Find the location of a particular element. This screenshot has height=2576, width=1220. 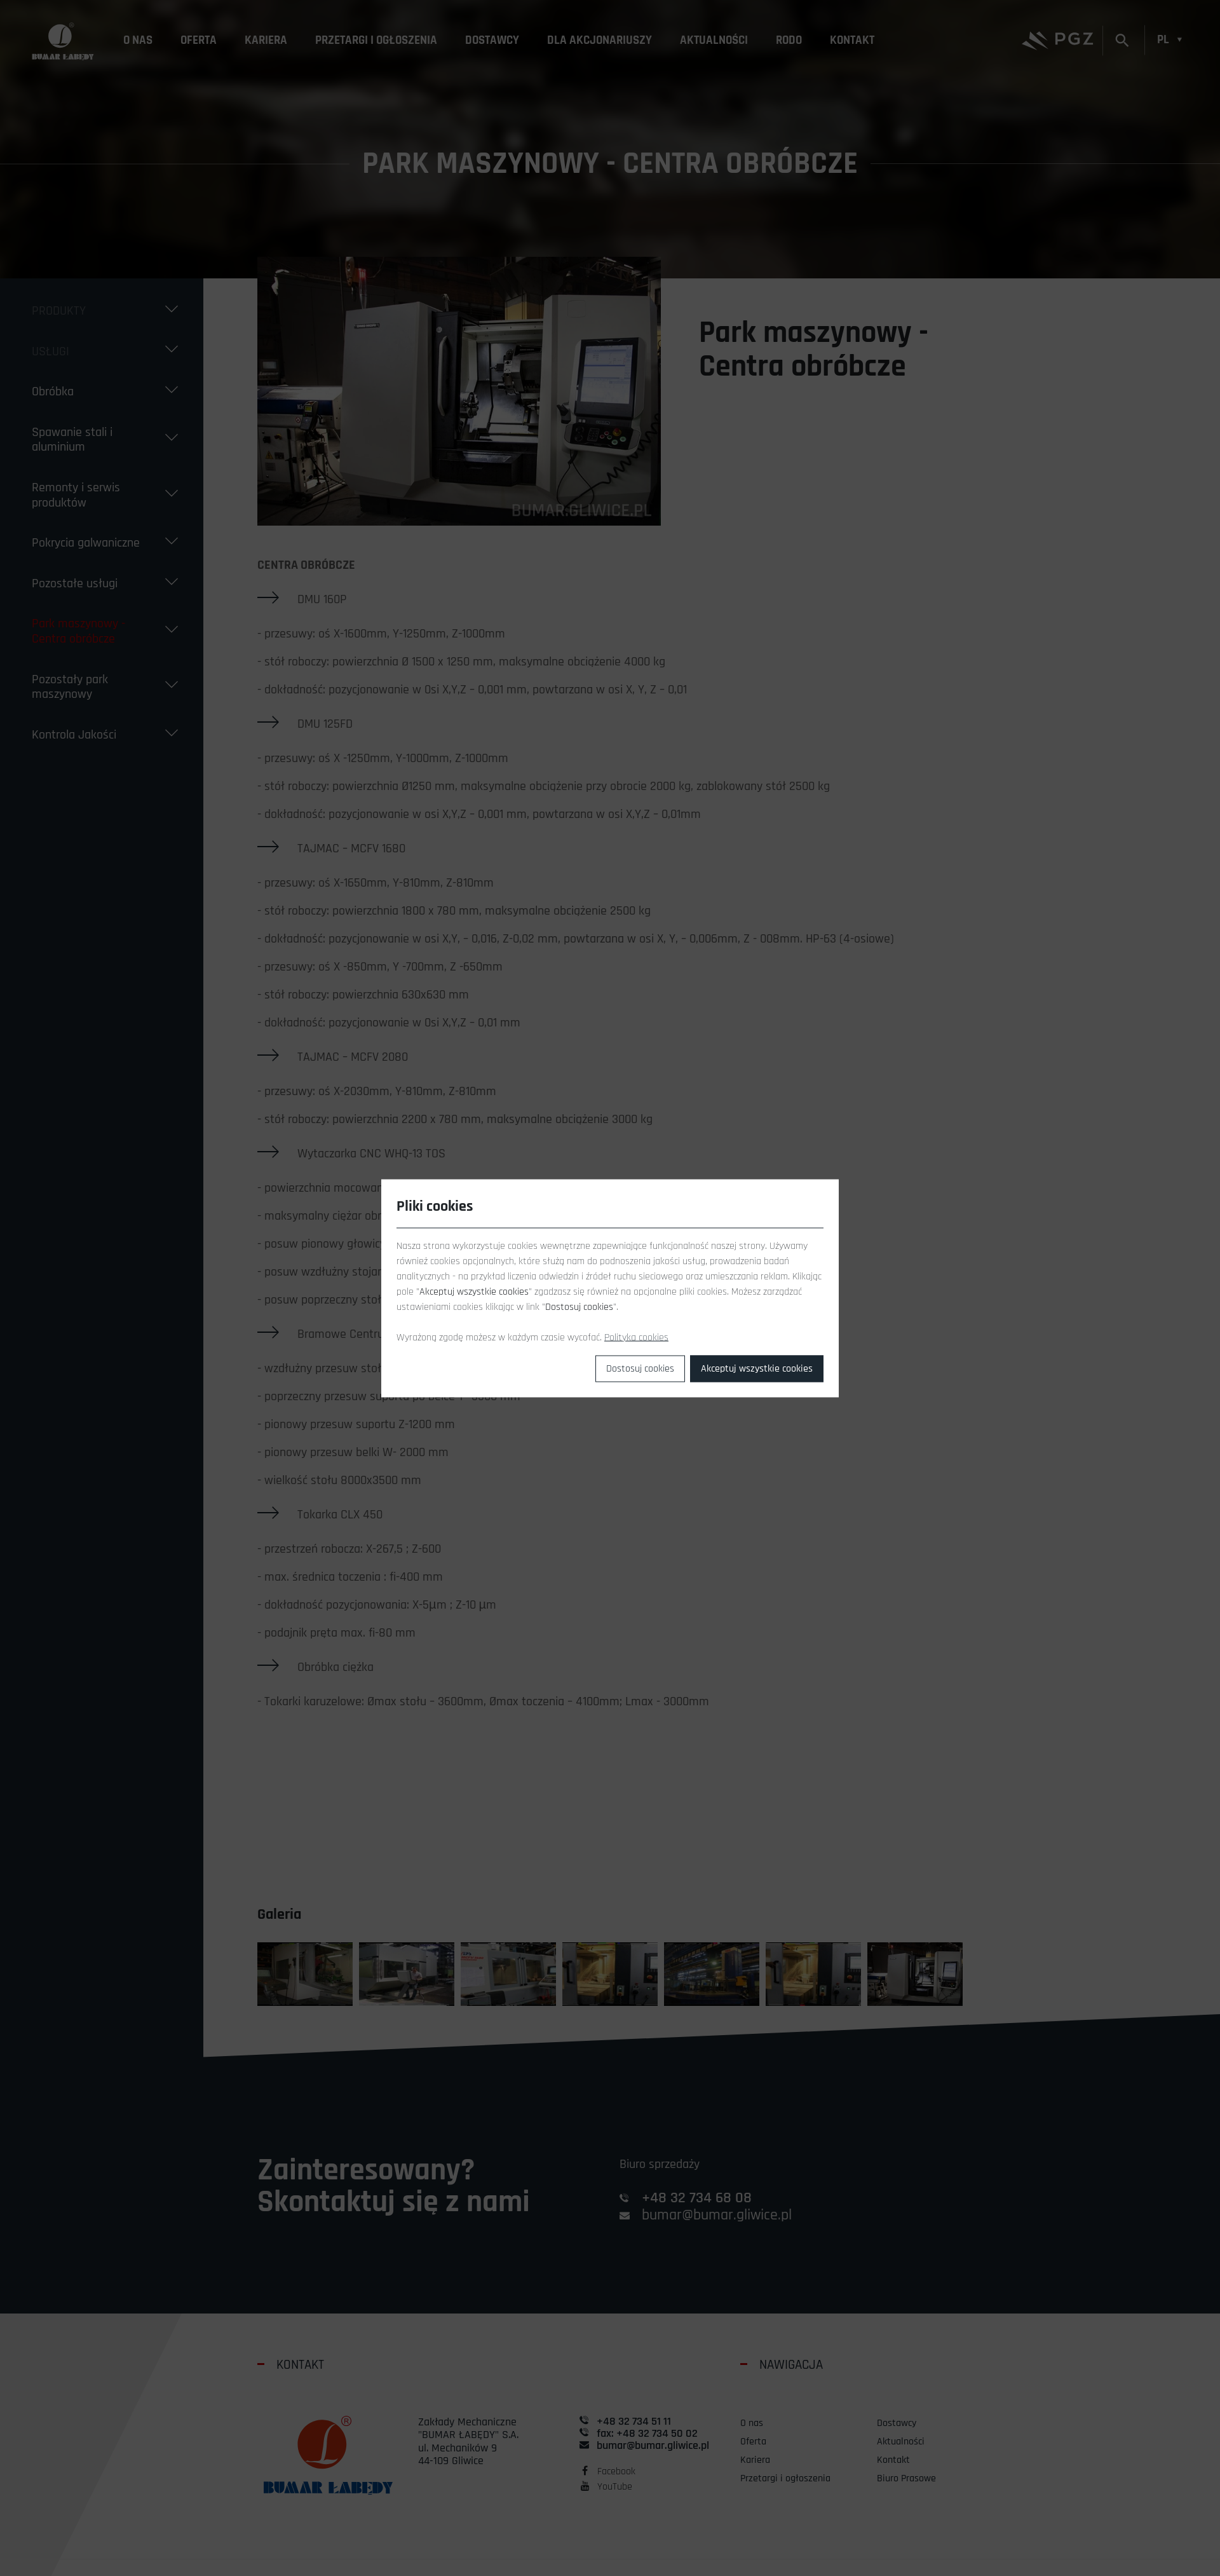

Polityka cookies is located at coordinates (636, 1337).